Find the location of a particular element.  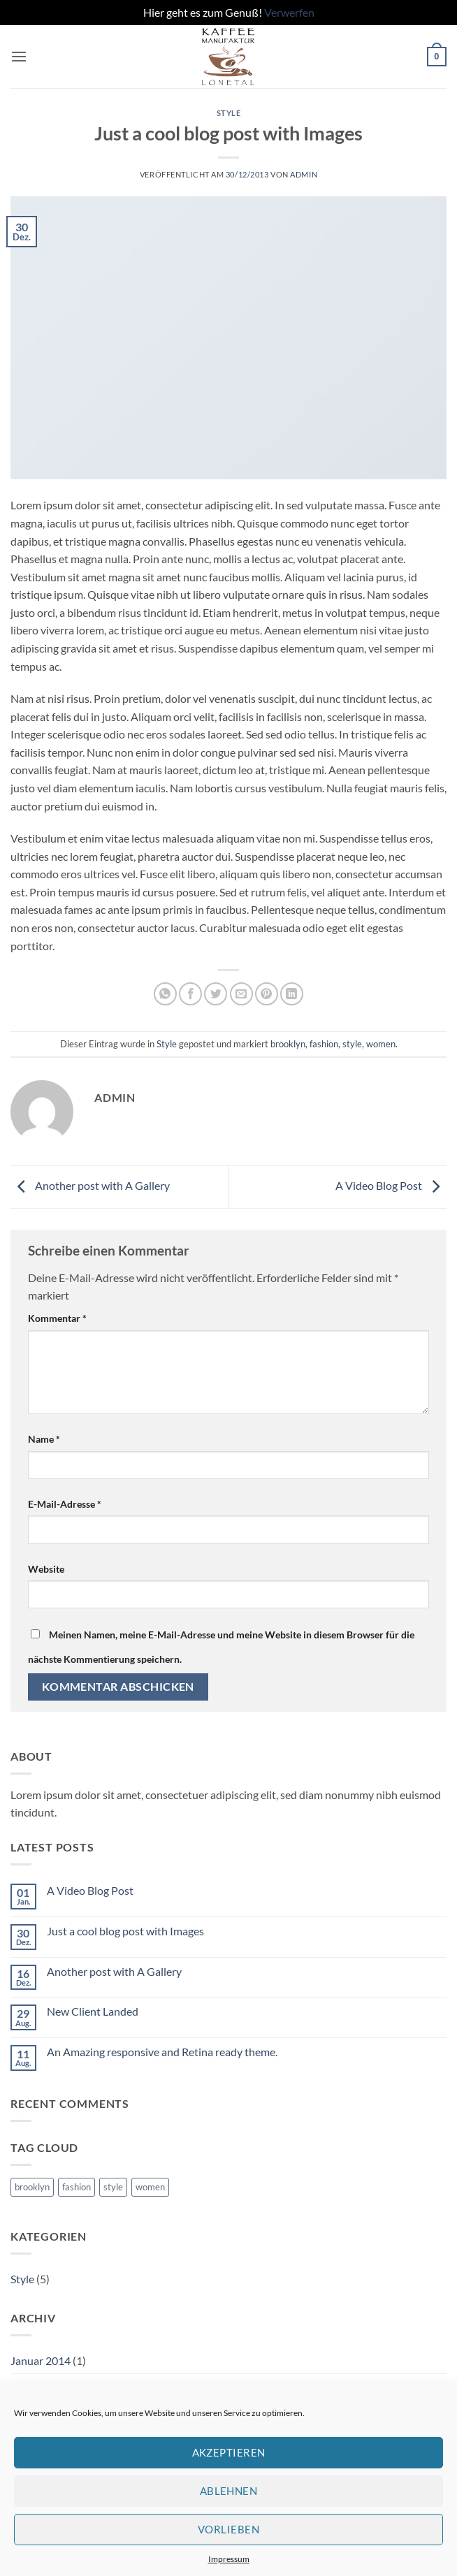

A Video Blog Post is located at coordinates (391, 1185).